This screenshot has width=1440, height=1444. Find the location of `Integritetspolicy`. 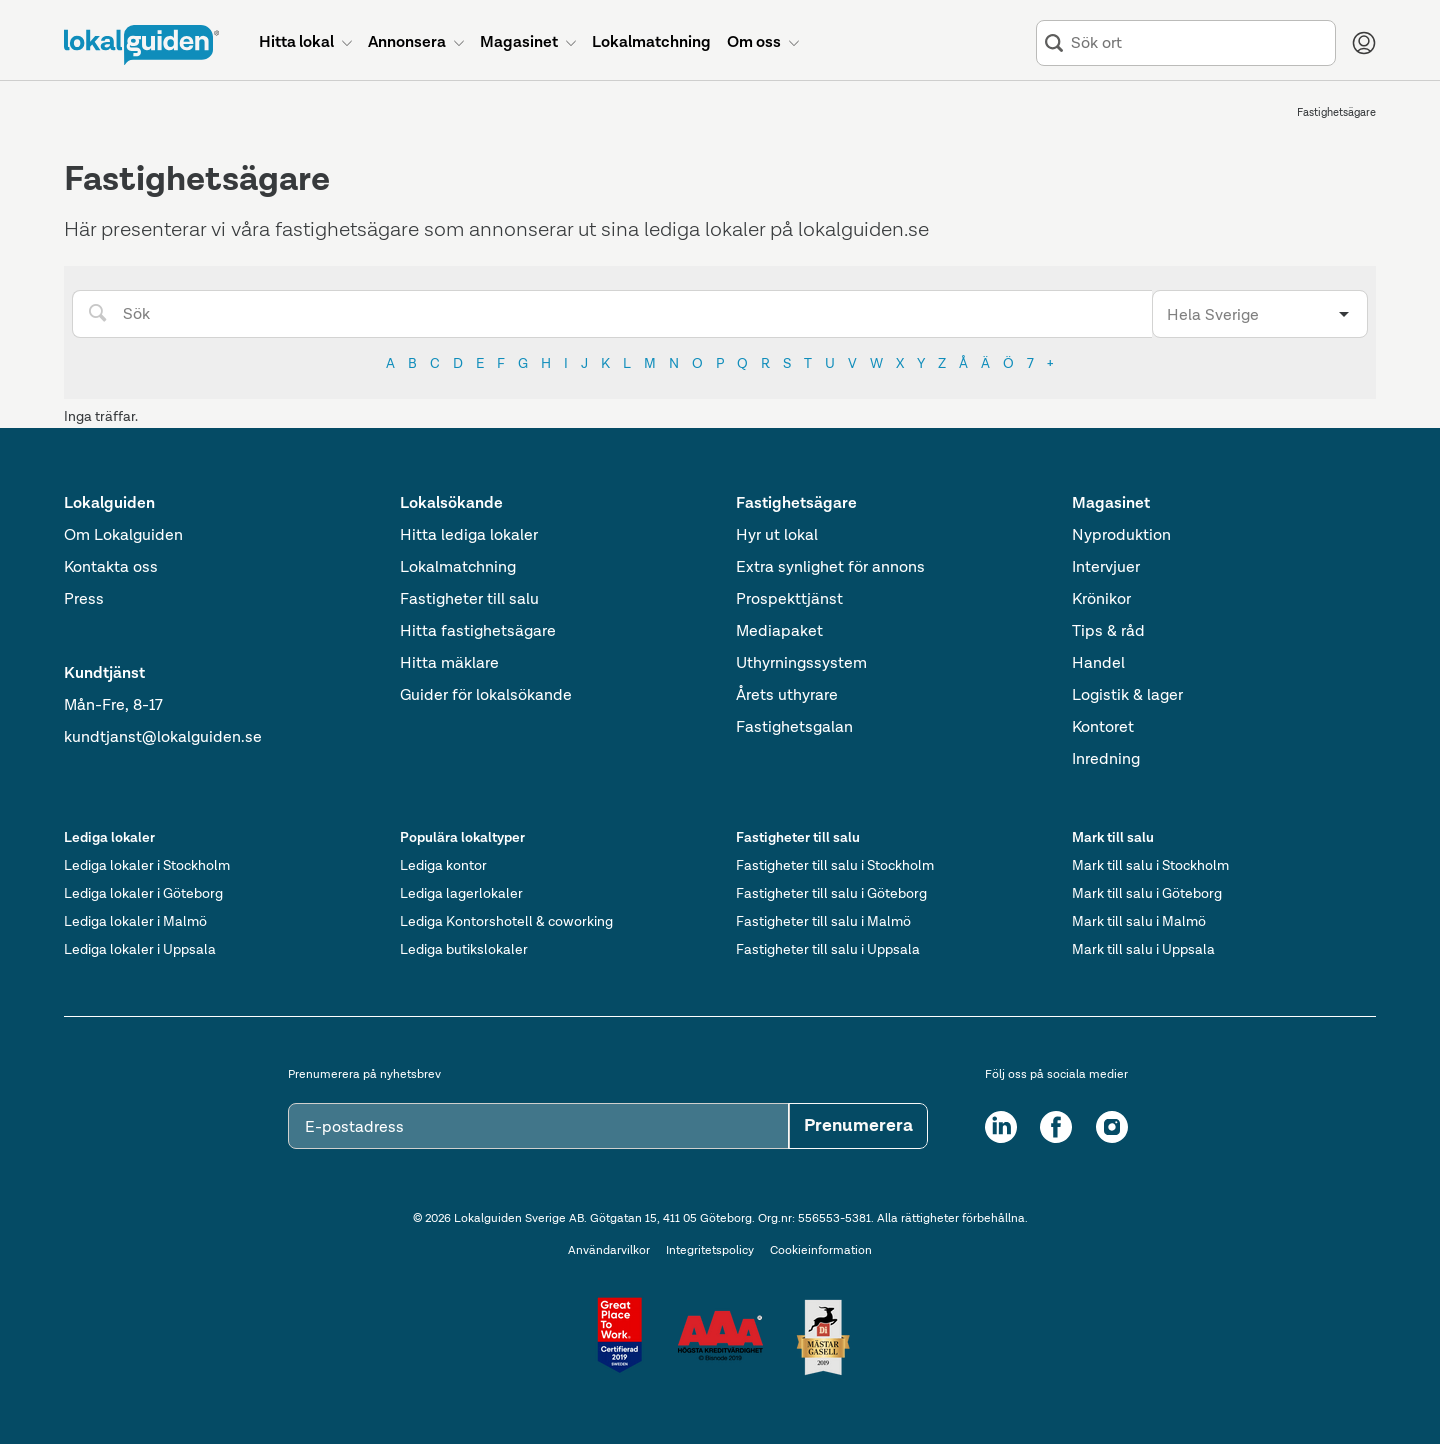

Integritetspolicy is located at coordinates (710, 1251).